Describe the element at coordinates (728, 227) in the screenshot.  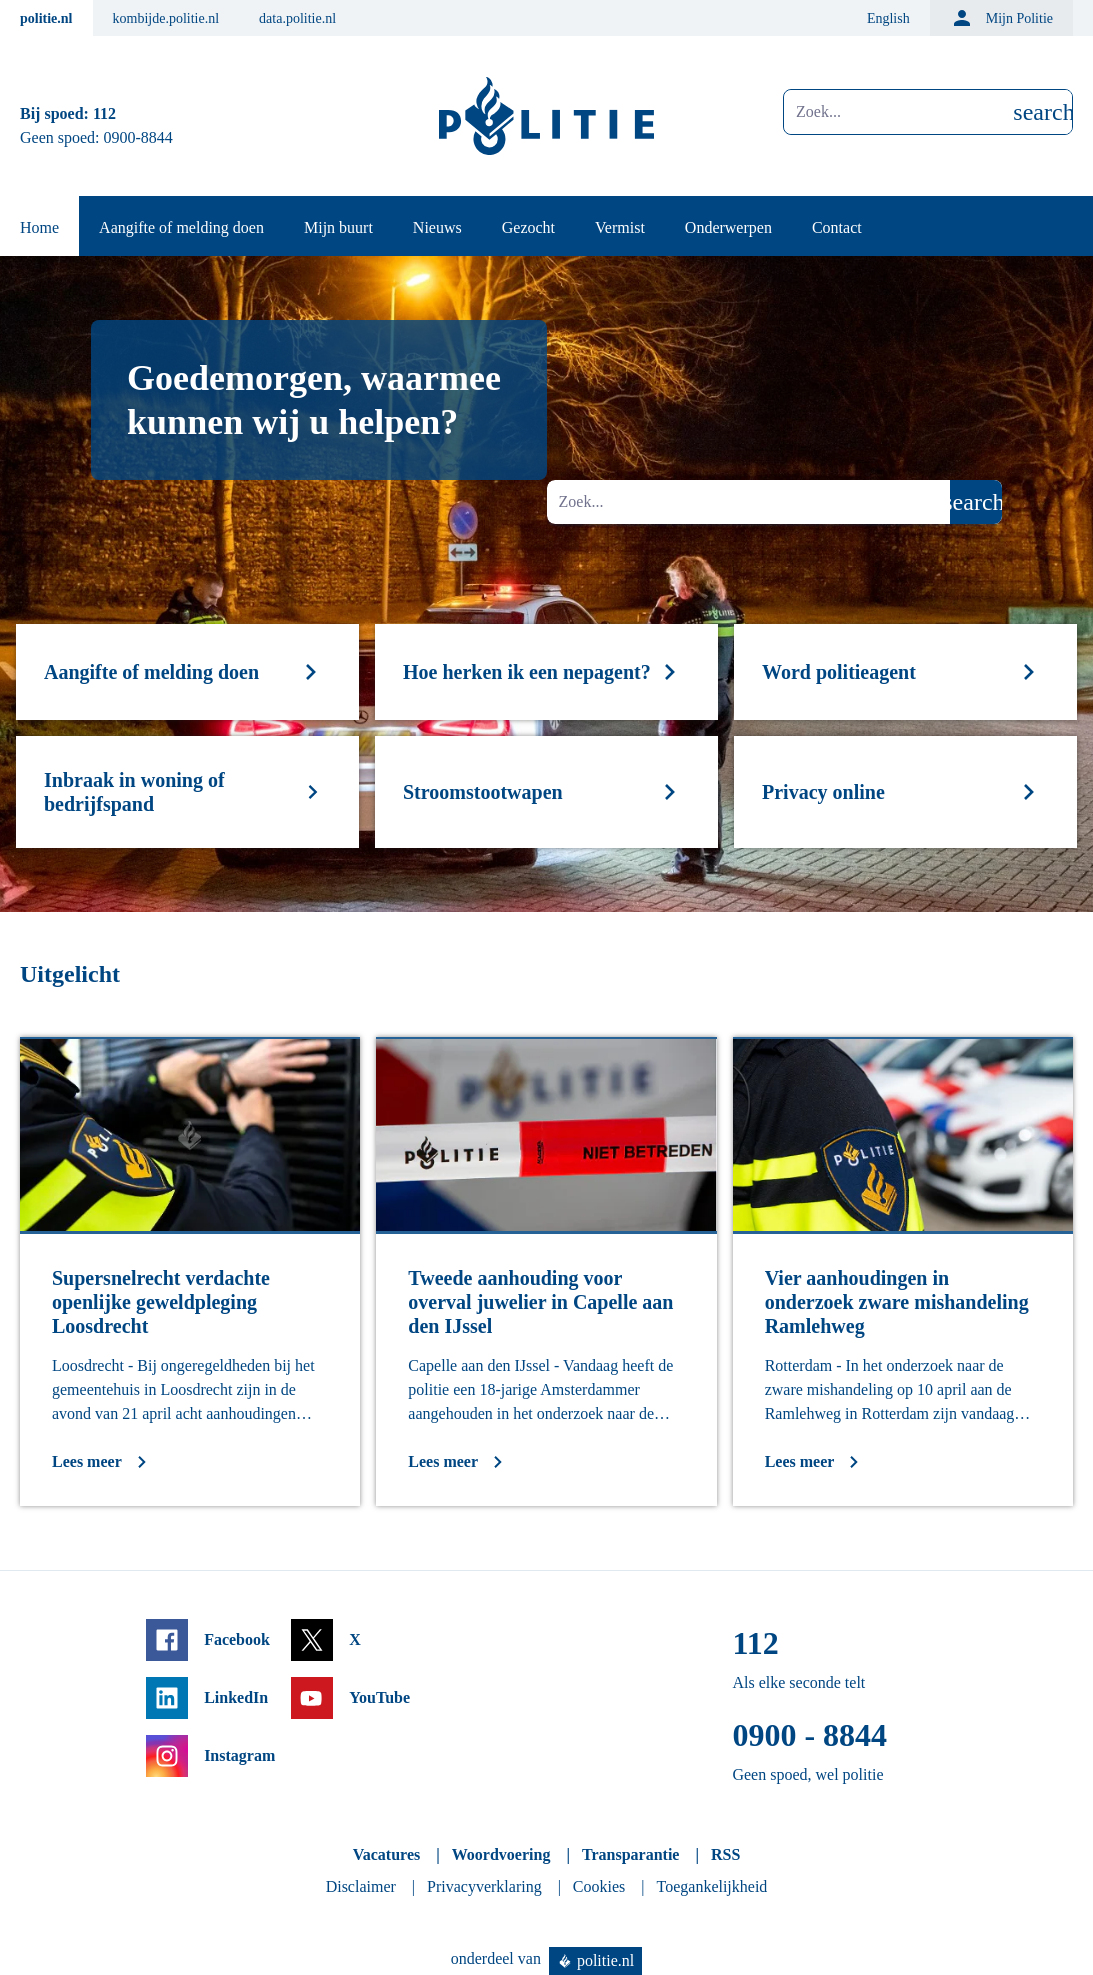
I see `Onderwerpen` at that location.